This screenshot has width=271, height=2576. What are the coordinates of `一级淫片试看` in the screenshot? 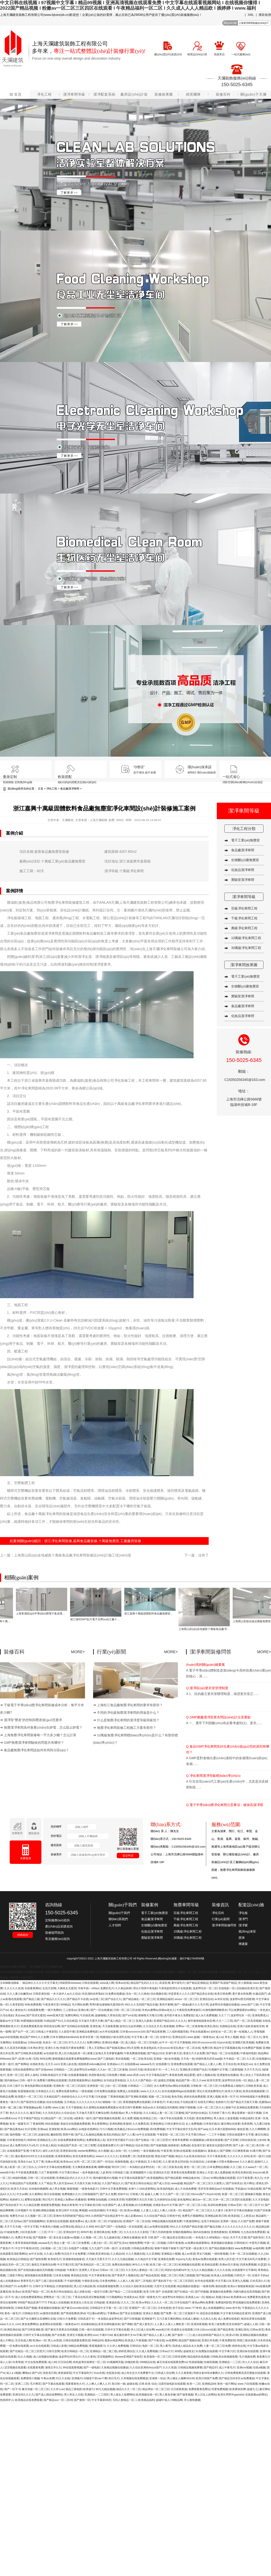 It's located at (100, 2291).